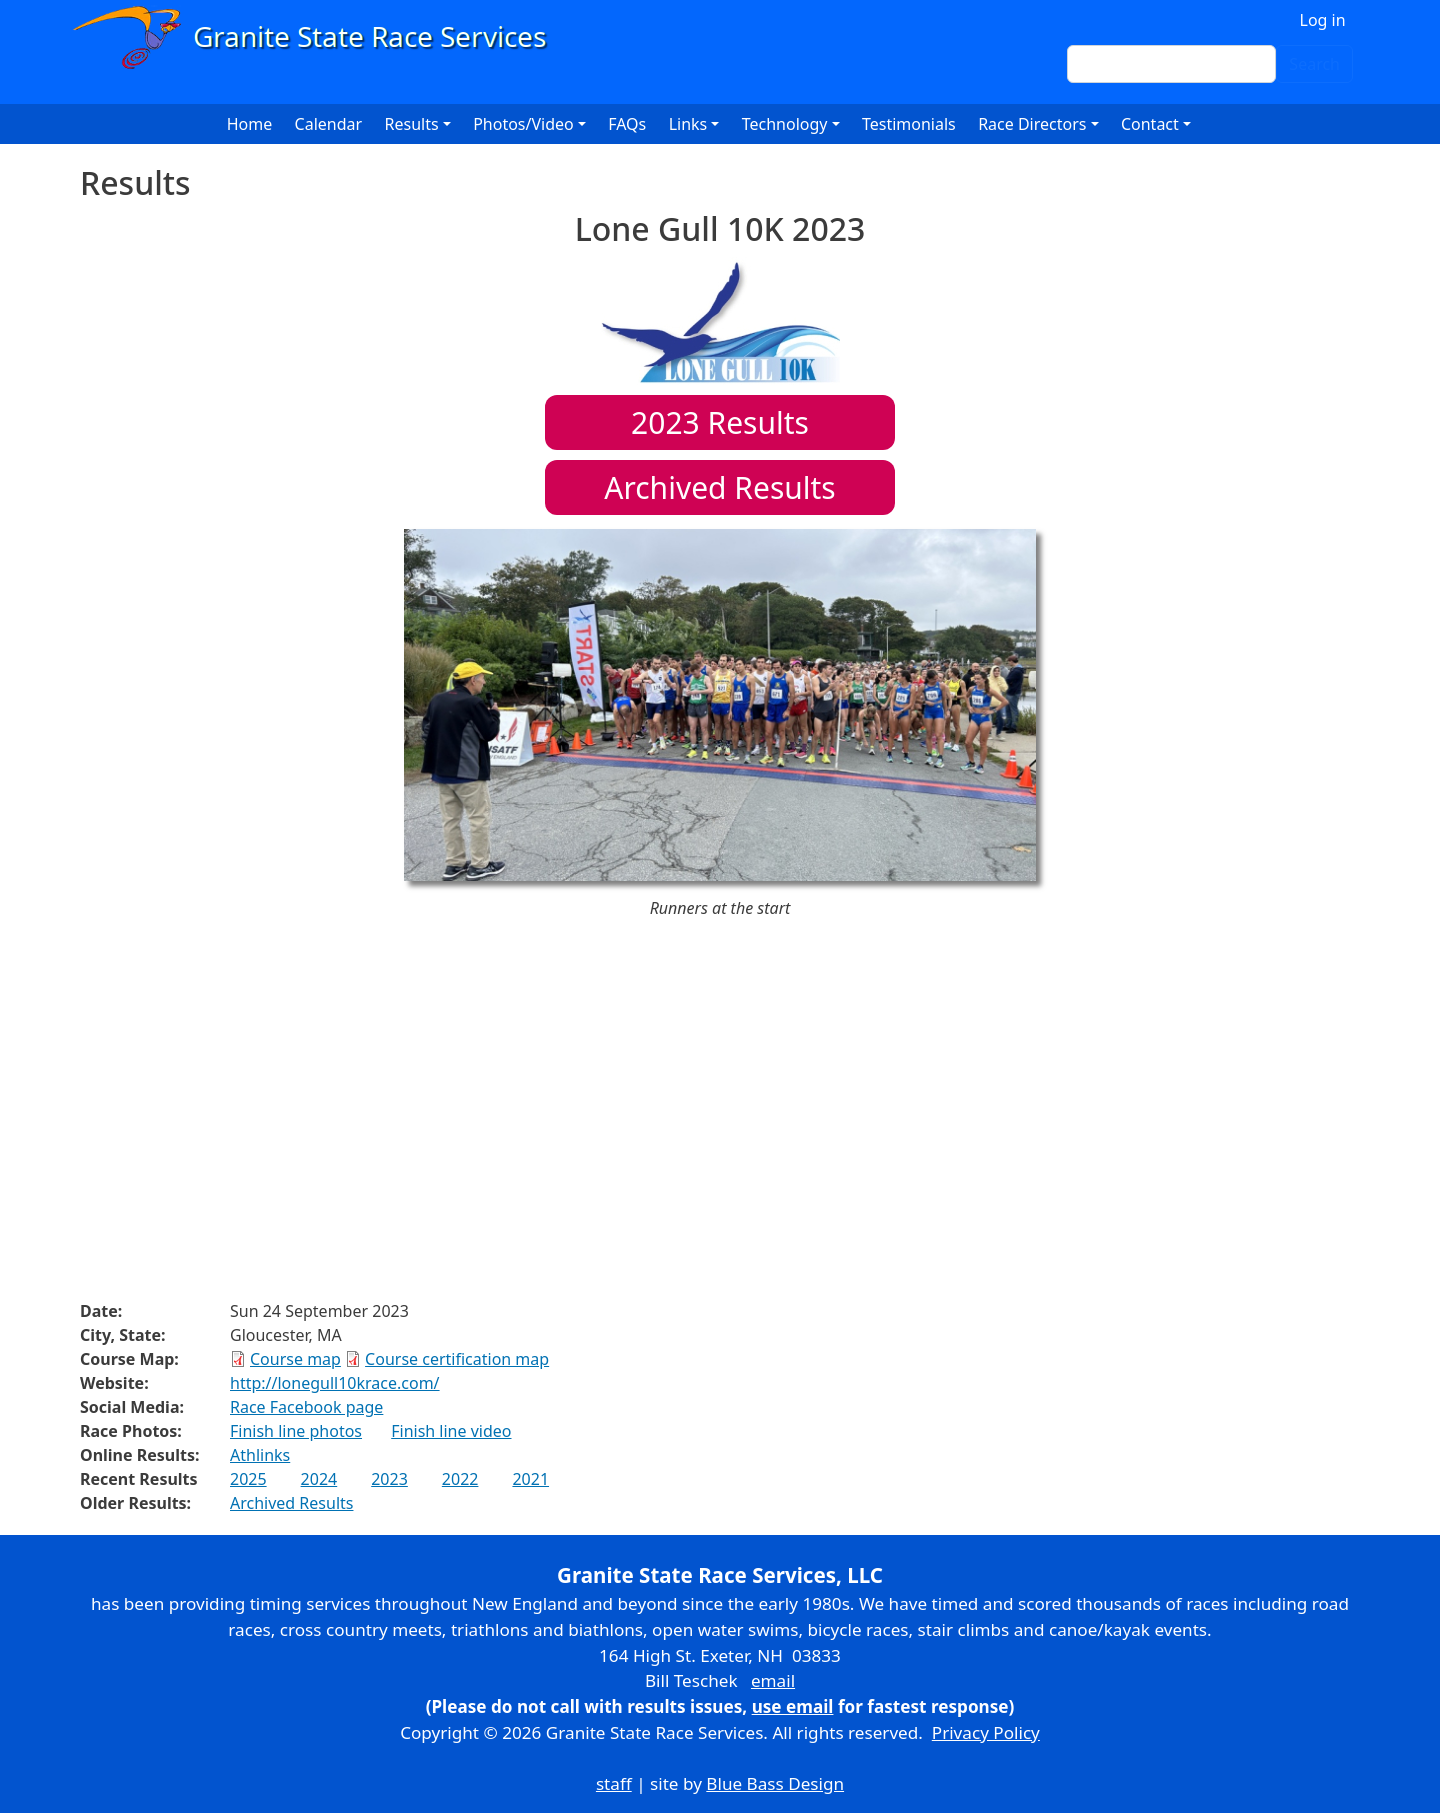 The height and width of the screenshot is (1813, 1440). I want to click on 2025, so click(248, 1479).